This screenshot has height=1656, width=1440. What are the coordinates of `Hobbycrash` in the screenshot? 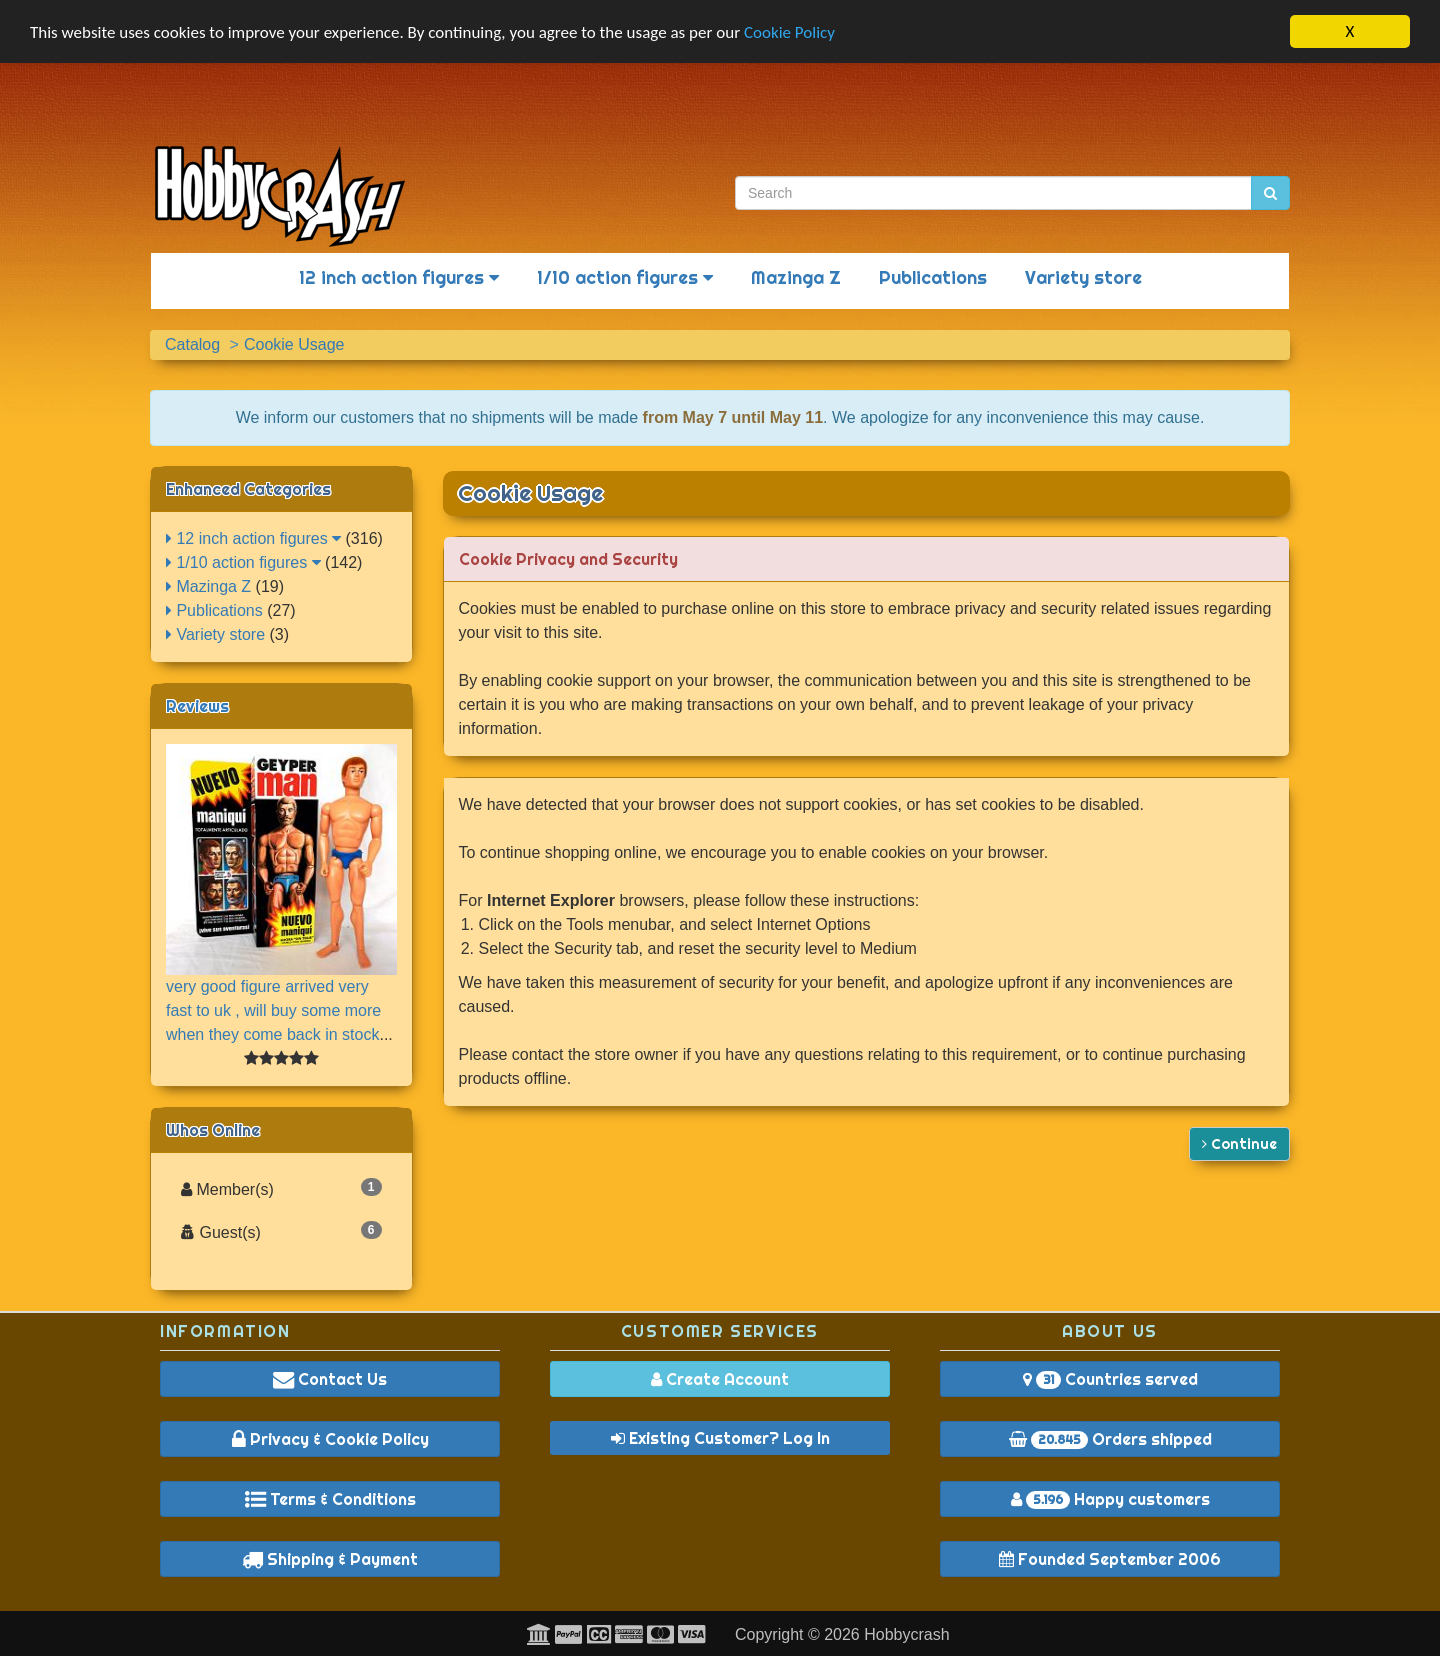 It's located at (906, 1634).